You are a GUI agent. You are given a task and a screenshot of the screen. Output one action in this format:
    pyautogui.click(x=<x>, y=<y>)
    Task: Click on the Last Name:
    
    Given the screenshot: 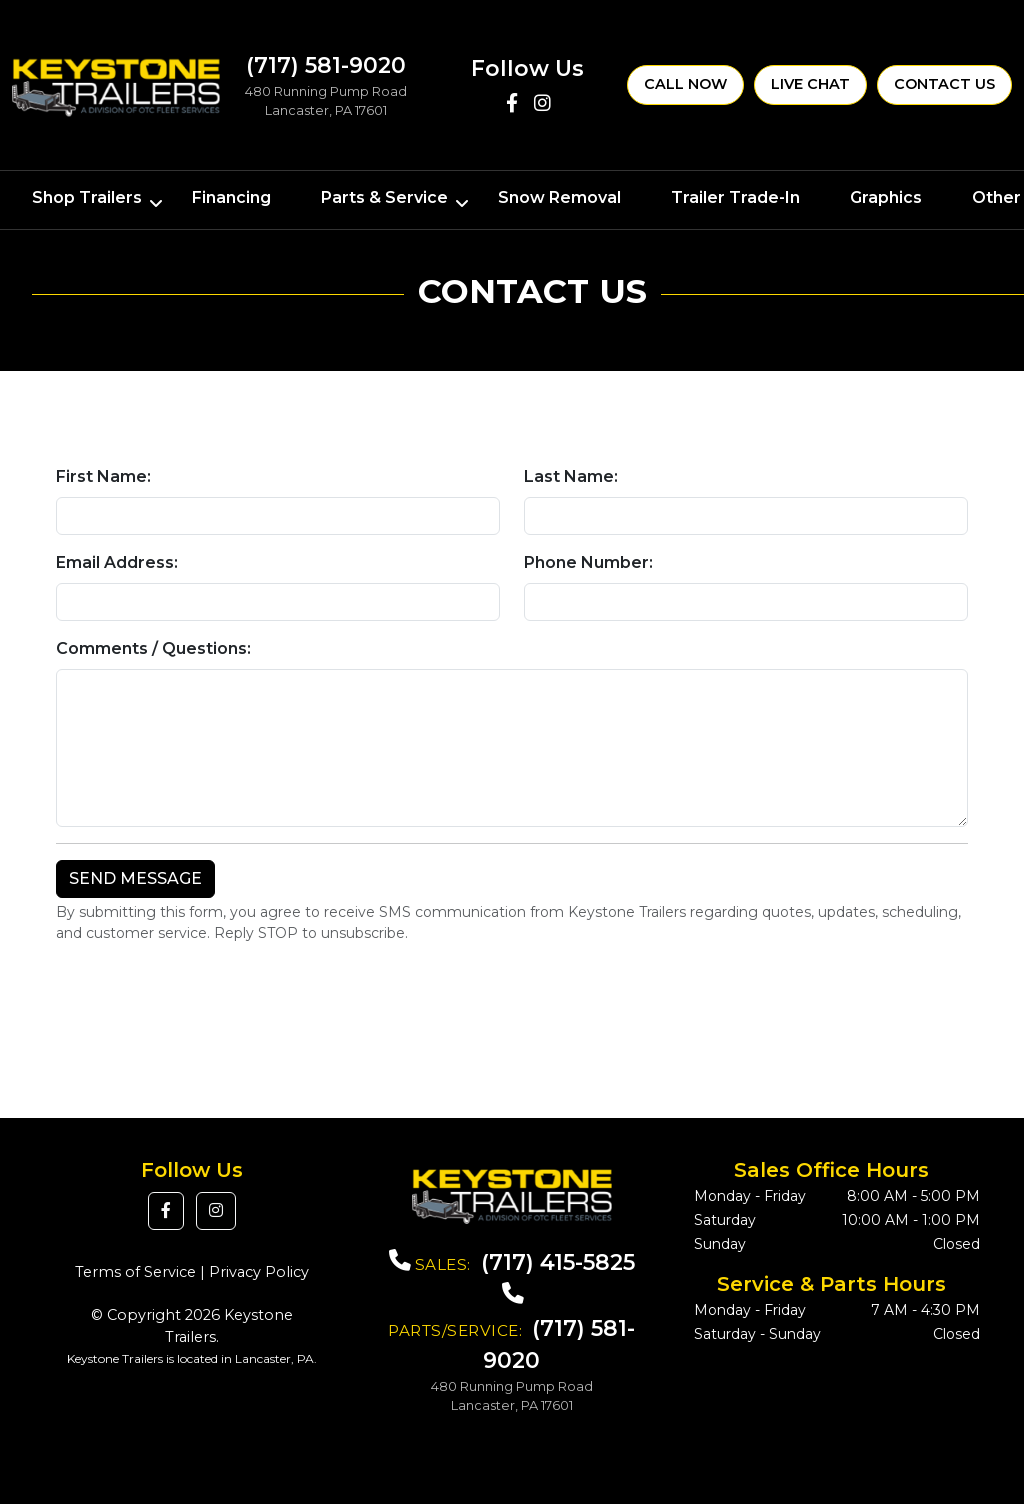 What is the action you would take?
    pyautogui.click(x=571, y=476)
    